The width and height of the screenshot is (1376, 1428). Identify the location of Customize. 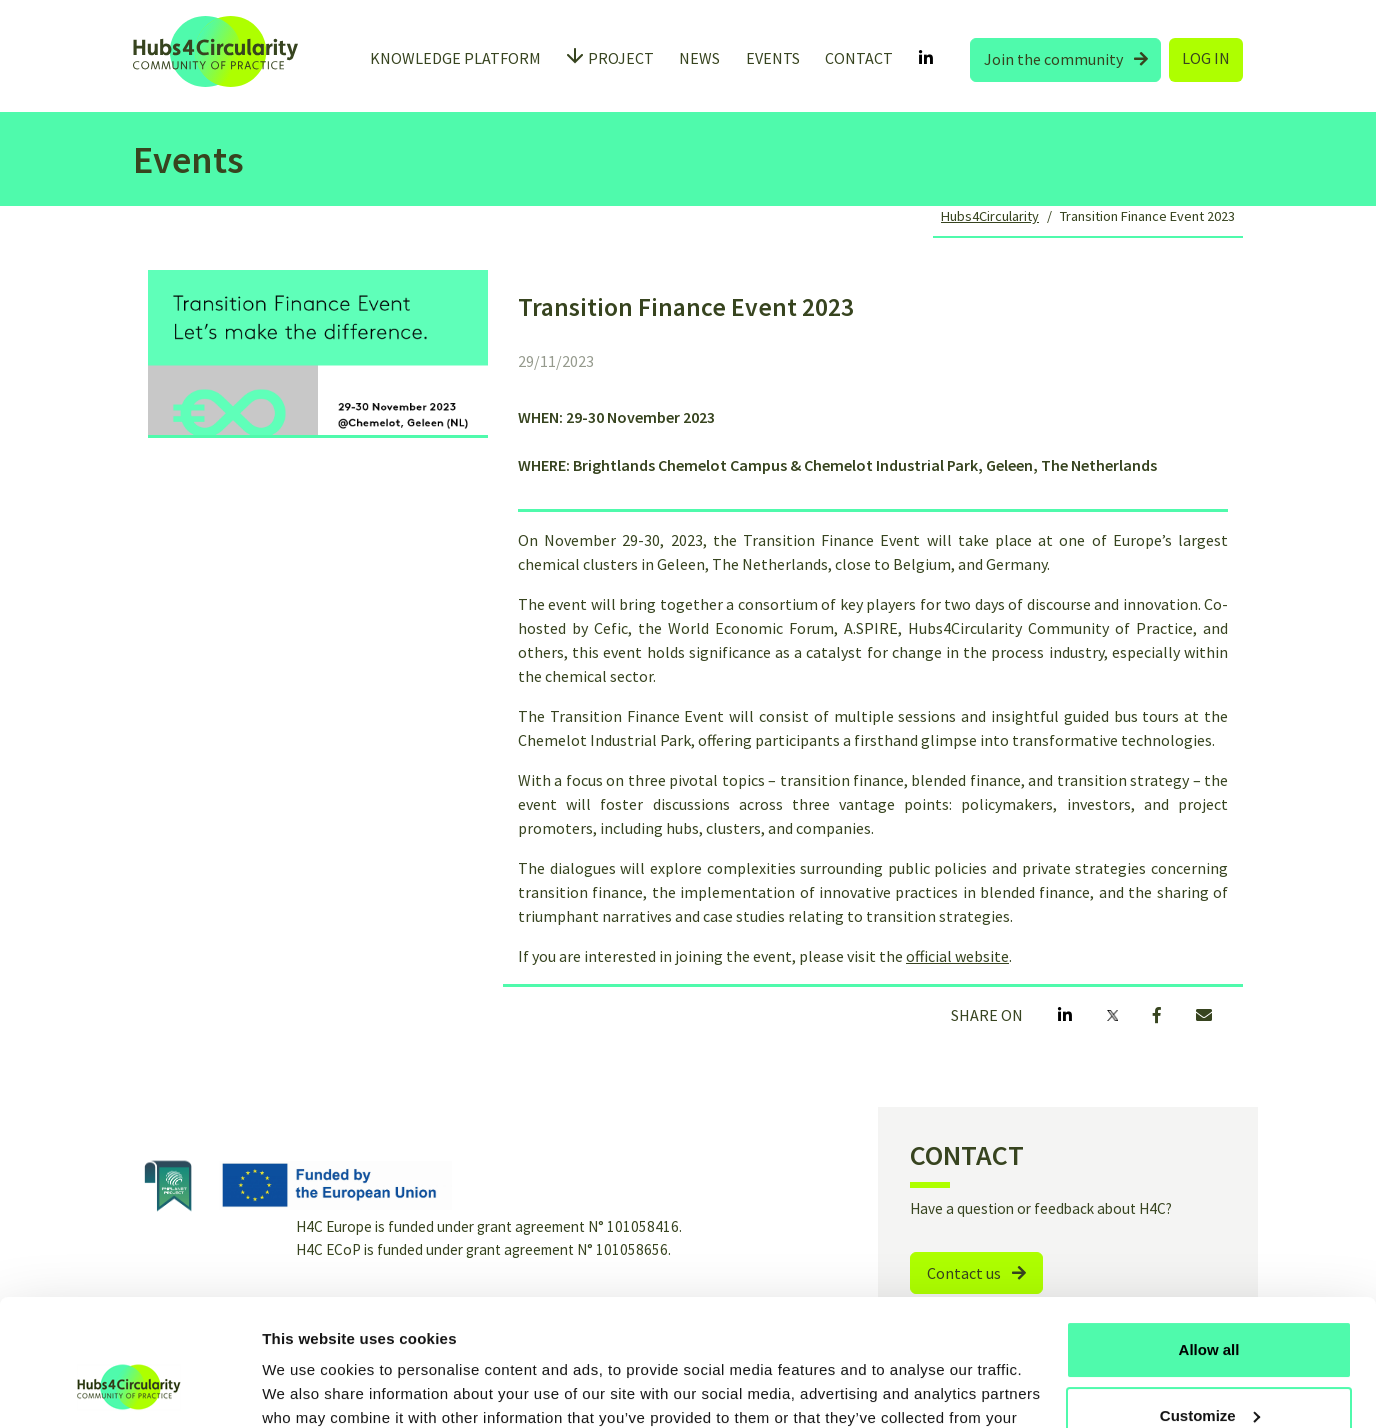
(1210, 1306).